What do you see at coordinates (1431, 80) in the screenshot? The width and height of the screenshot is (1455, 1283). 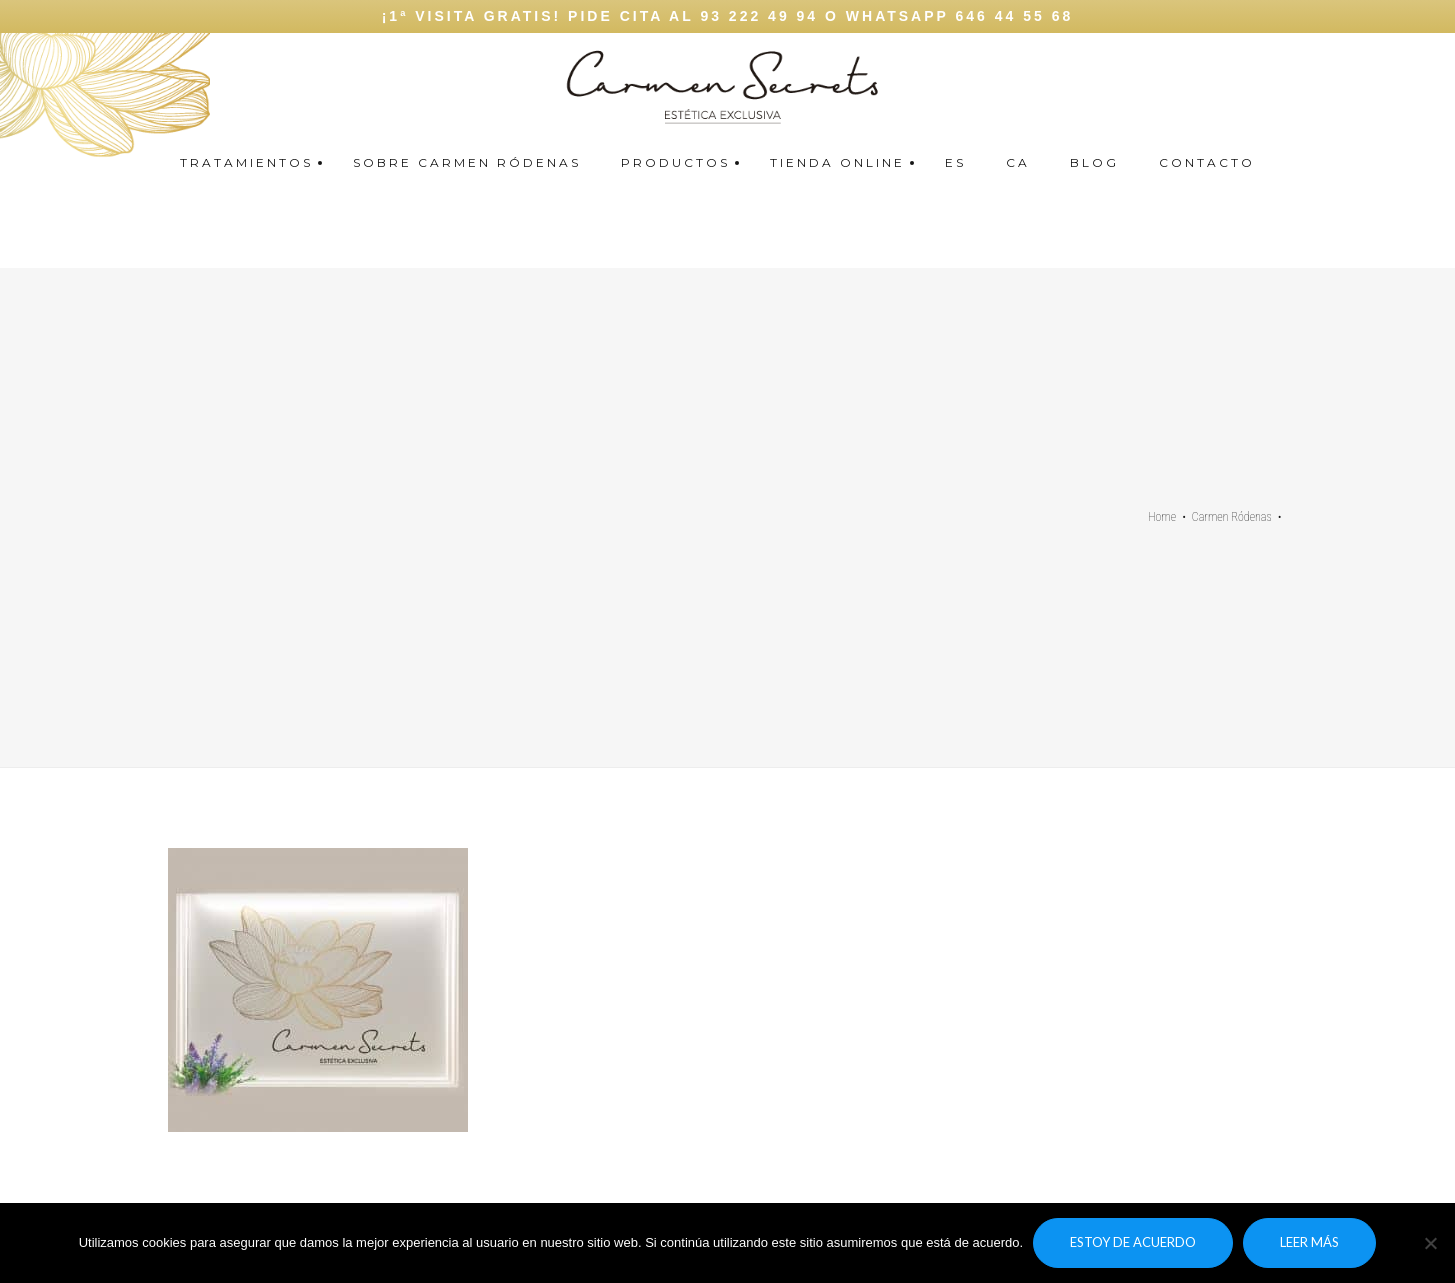 I see `Carmen secrets` at bounding box center [1431, 80].